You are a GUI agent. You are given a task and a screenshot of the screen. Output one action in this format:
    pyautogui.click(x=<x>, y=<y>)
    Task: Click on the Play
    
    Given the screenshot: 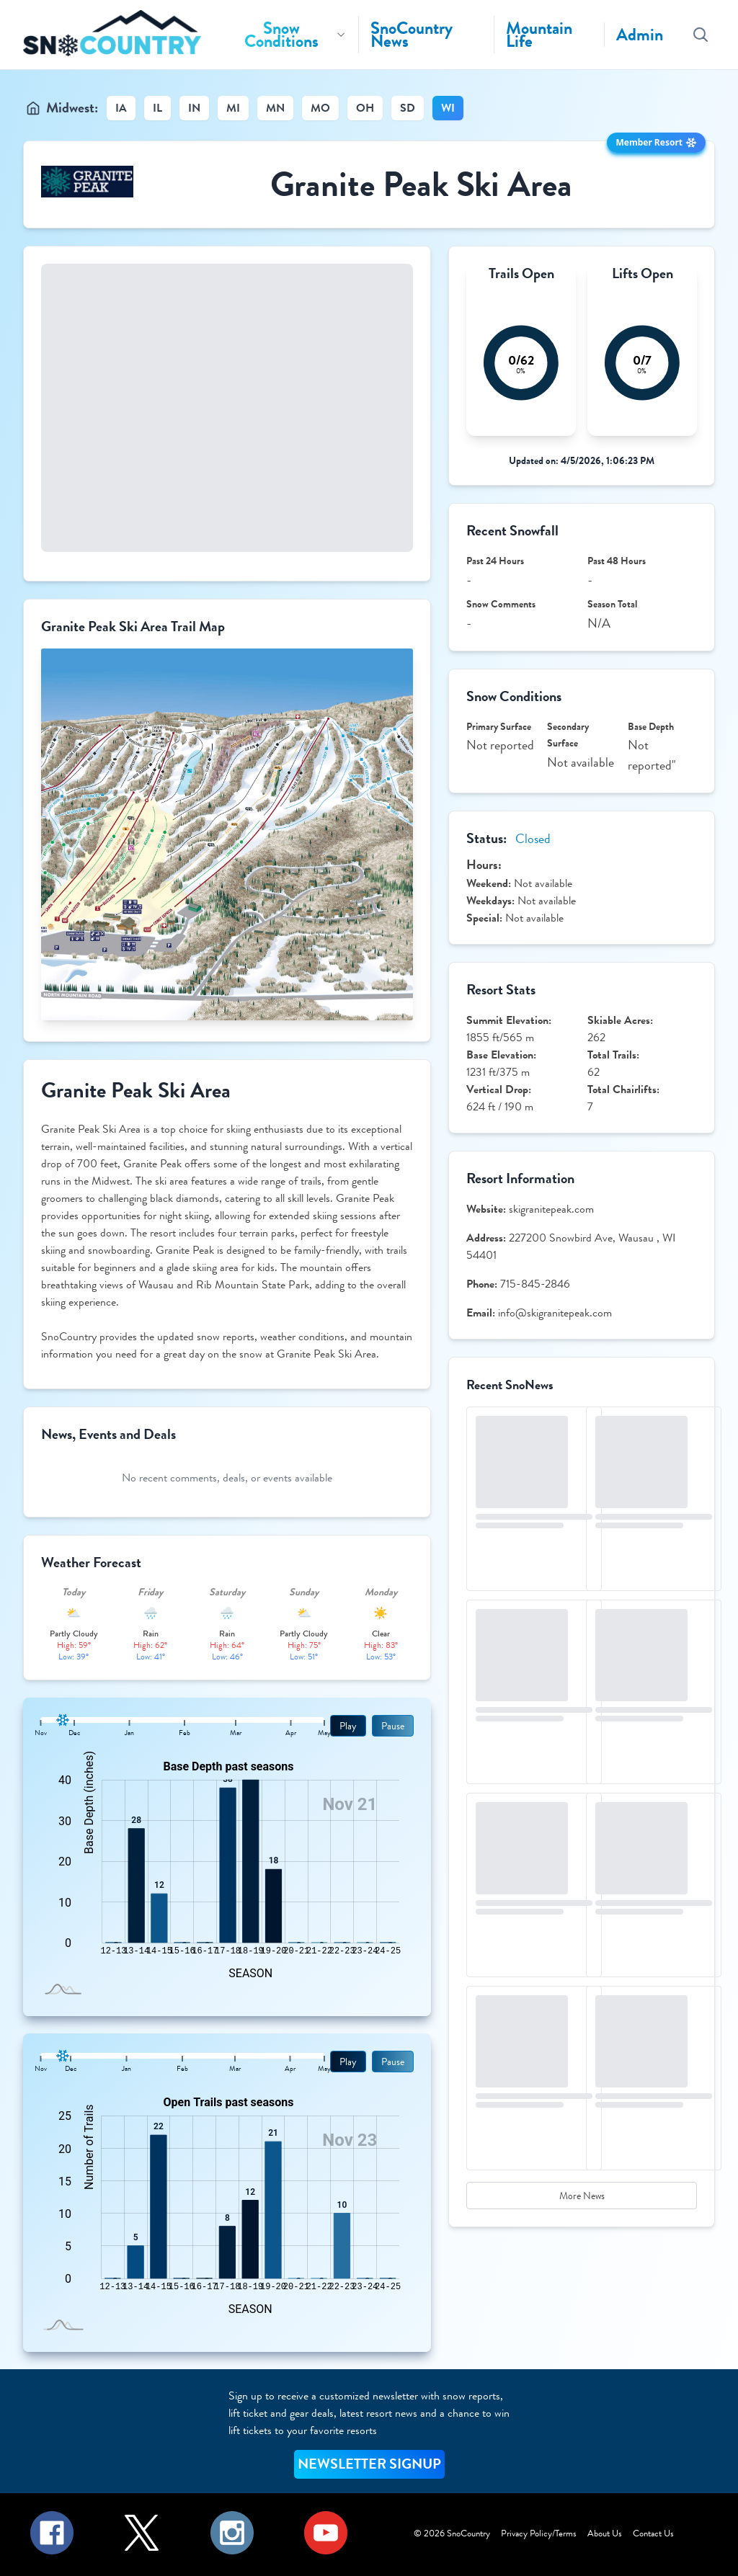 What is the action you would take?
    pyautogui.click(x=348, y=1726)
    